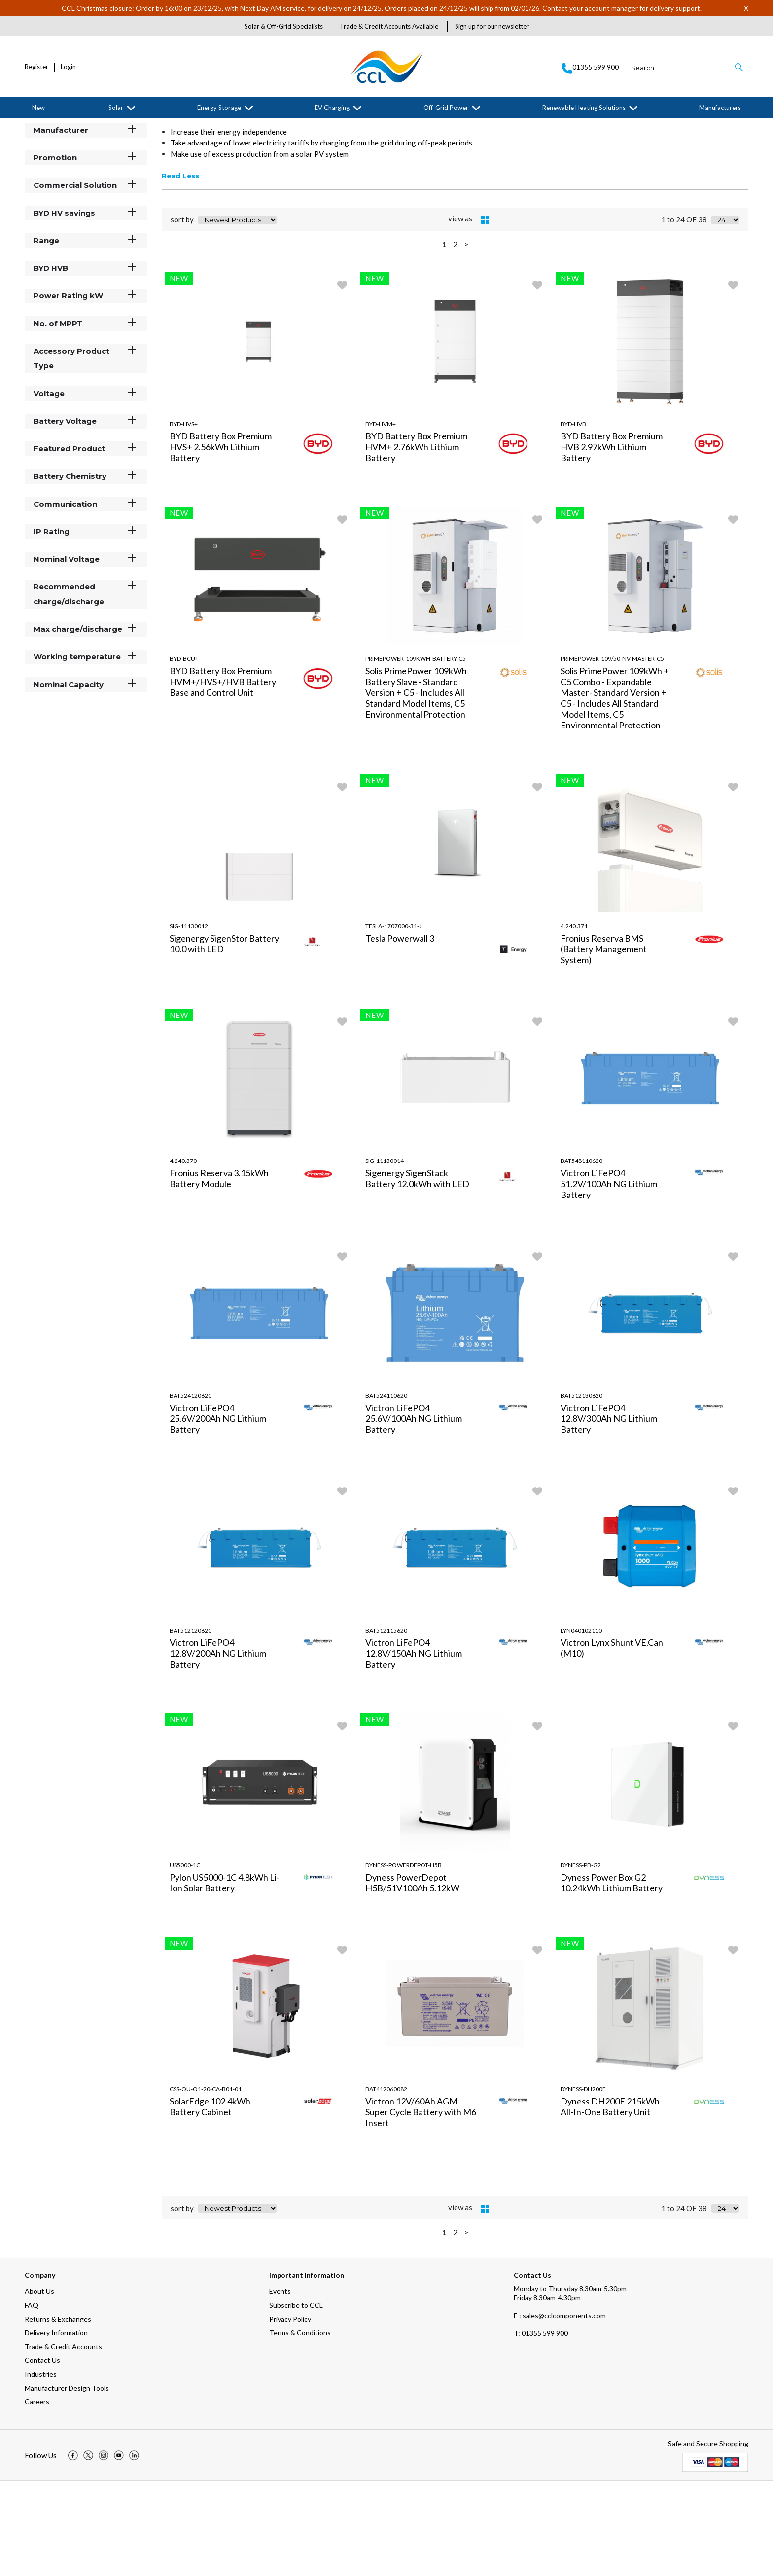  What do you see at coordinates (86, 335) in the screenshot?
I see `Range [button]` at bounding box center [86, 335].